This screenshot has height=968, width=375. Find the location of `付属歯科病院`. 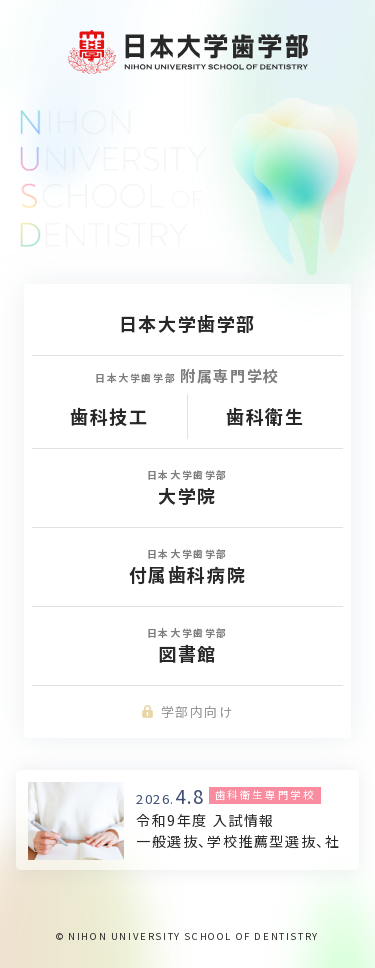

付属歯科病院 is located at coordinates (187, 566).